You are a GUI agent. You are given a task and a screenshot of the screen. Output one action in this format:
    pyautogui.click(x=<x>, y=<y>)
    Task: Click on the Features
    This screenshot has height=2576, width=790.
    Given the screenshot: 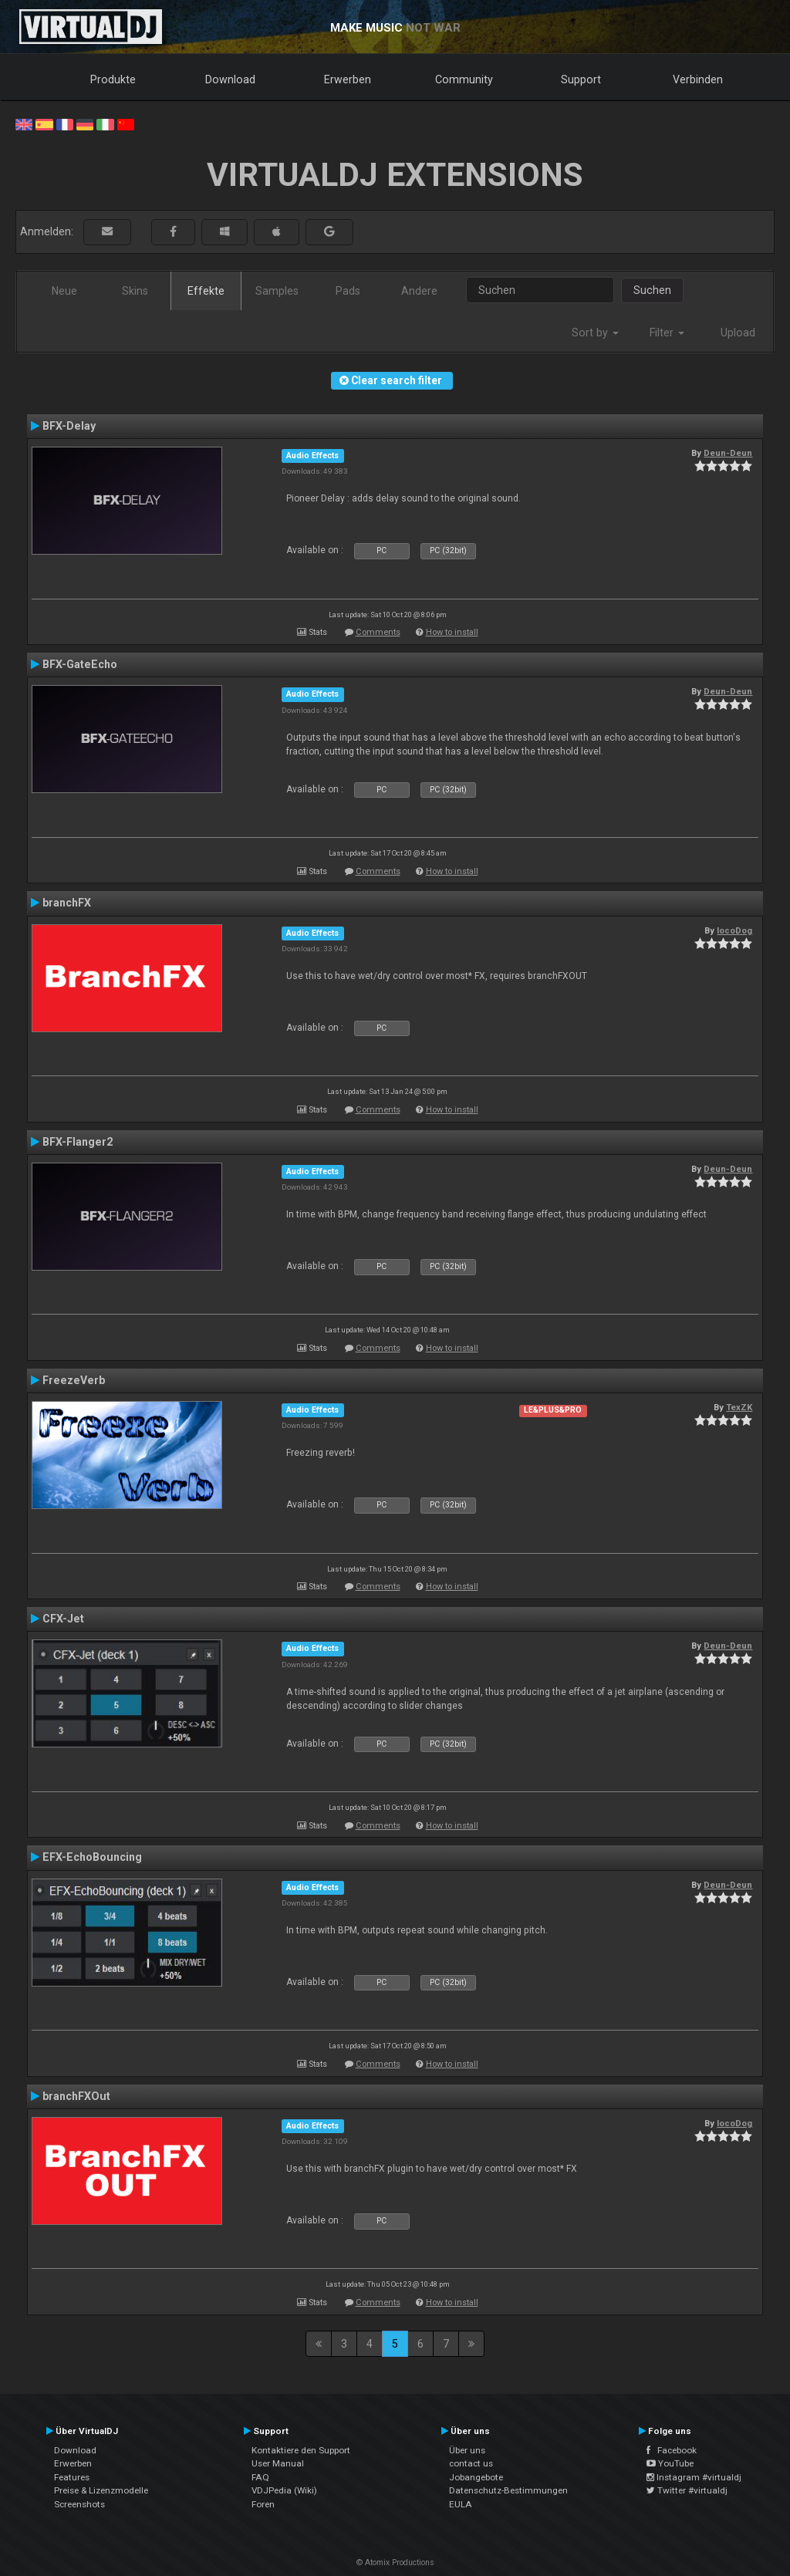 What is the action you would take?
    pyautogui.click(x=71, y=2477)
    